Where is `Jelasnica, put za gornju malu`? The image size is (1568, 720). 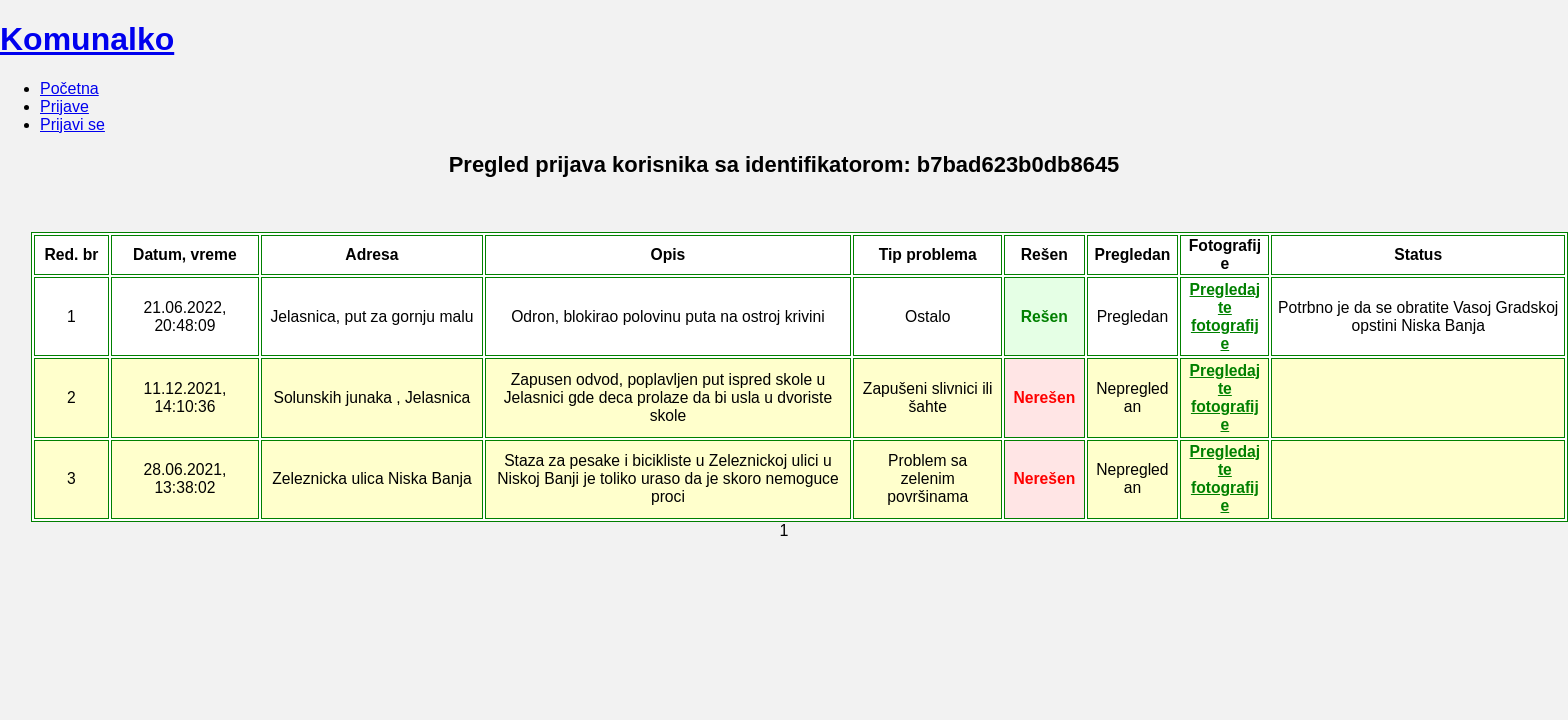
Jelasnica, put za gornju malu is located at coordinates (371, 316).